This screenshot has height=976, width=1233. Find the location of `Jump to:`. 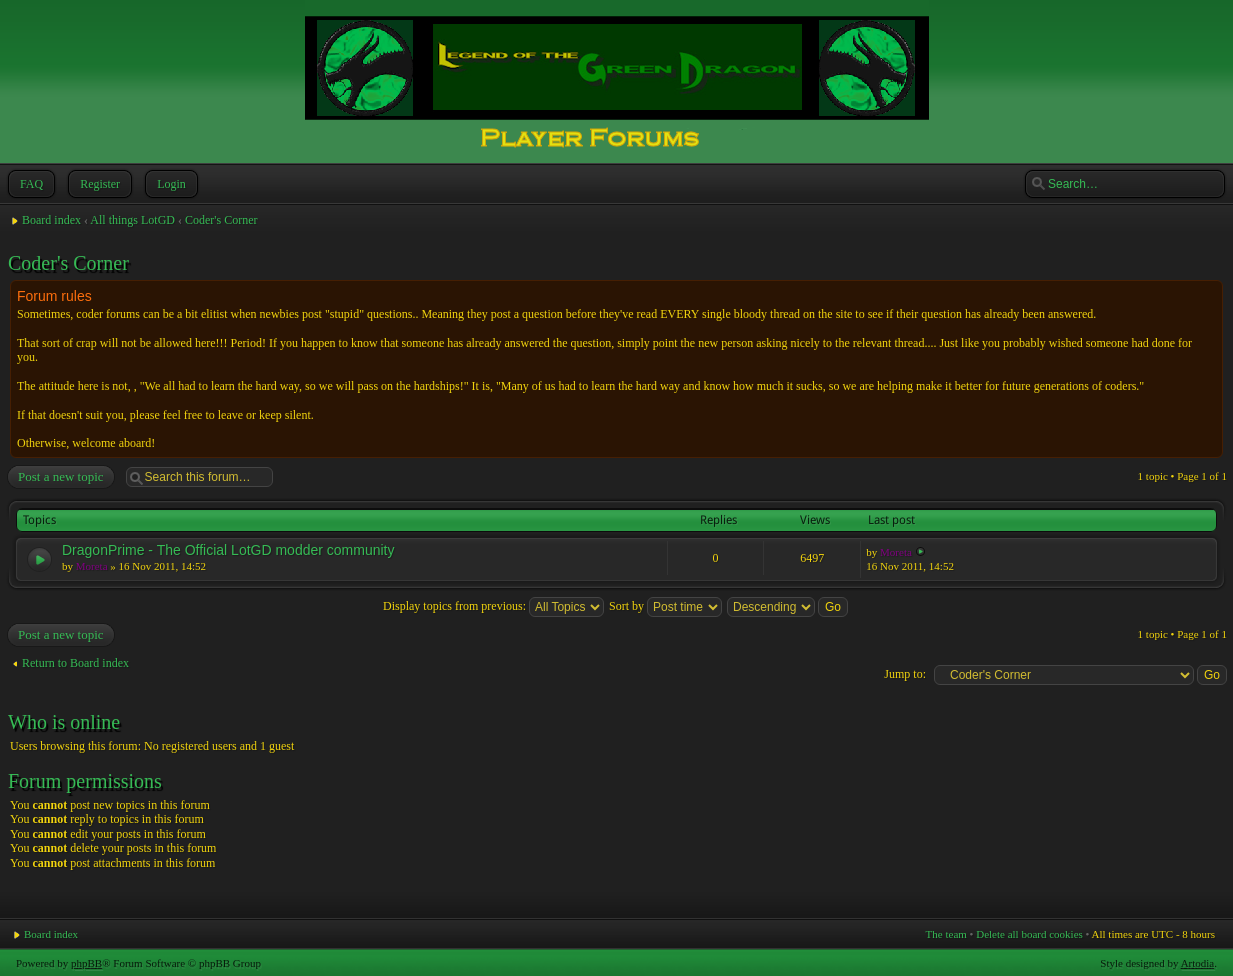

Jump to: is located at coordinates (905, 674).